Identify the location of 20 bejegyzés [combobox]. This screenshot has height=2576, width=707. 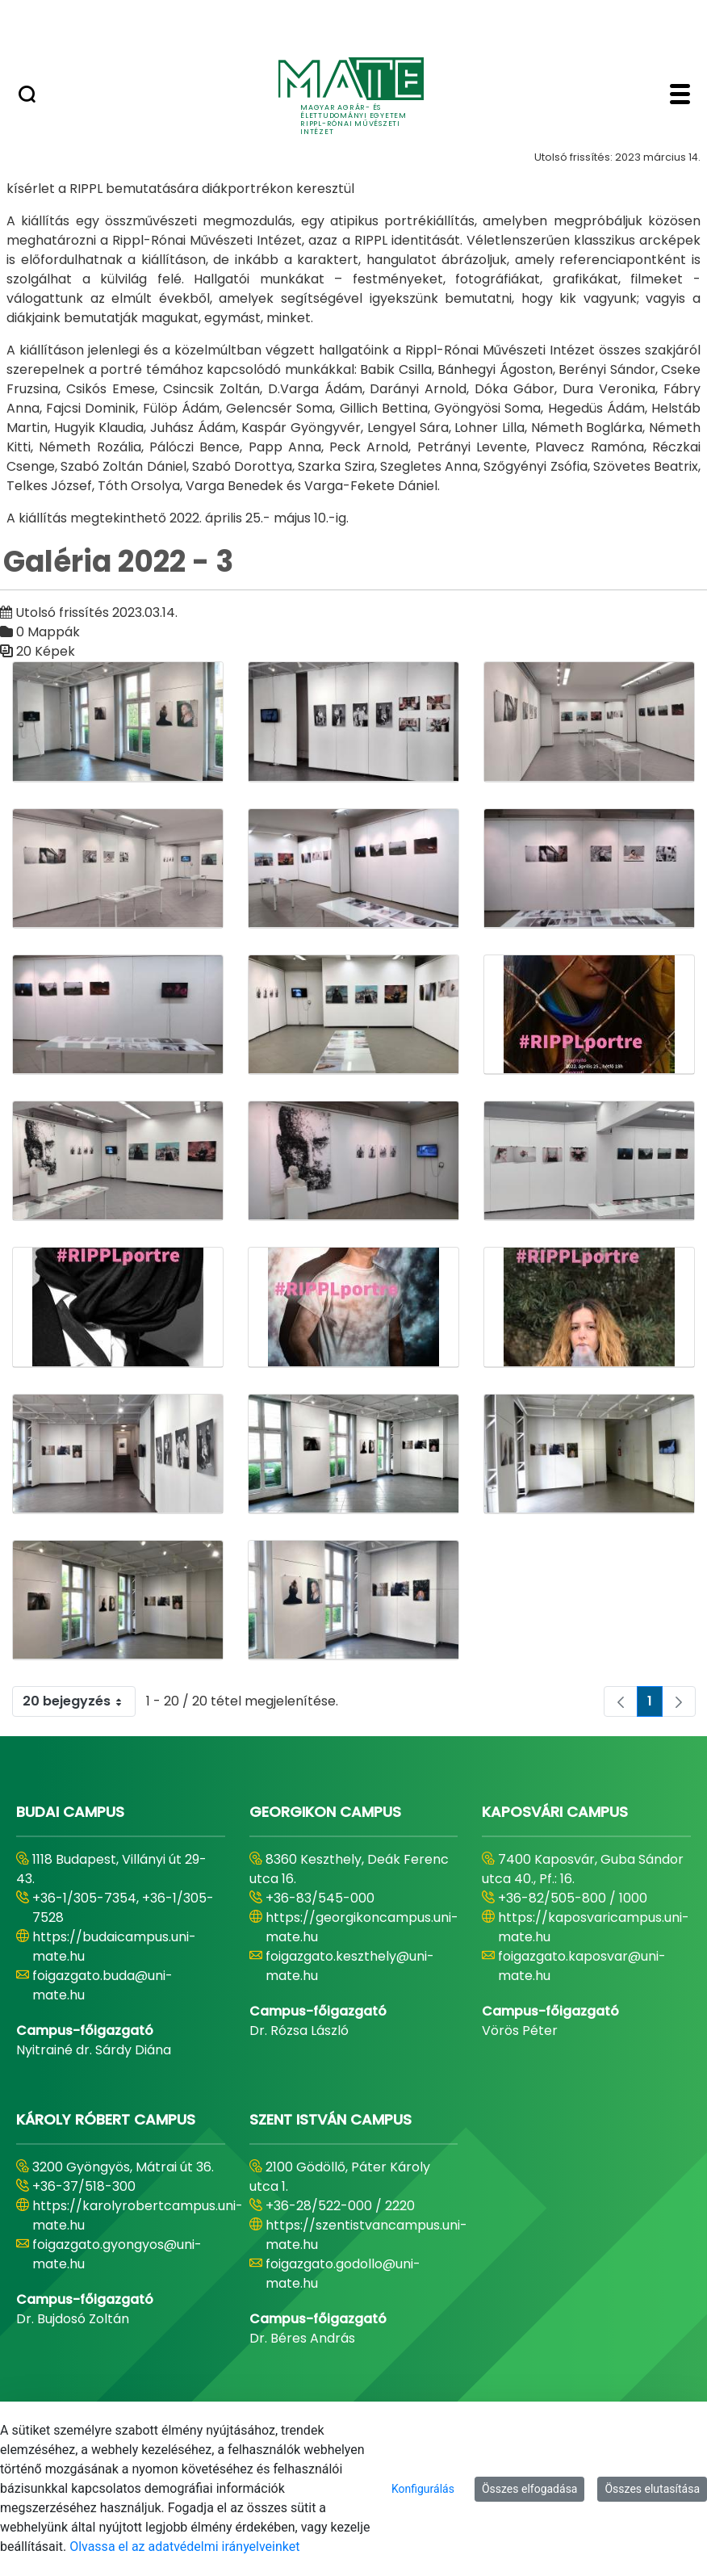
(79, 1701).